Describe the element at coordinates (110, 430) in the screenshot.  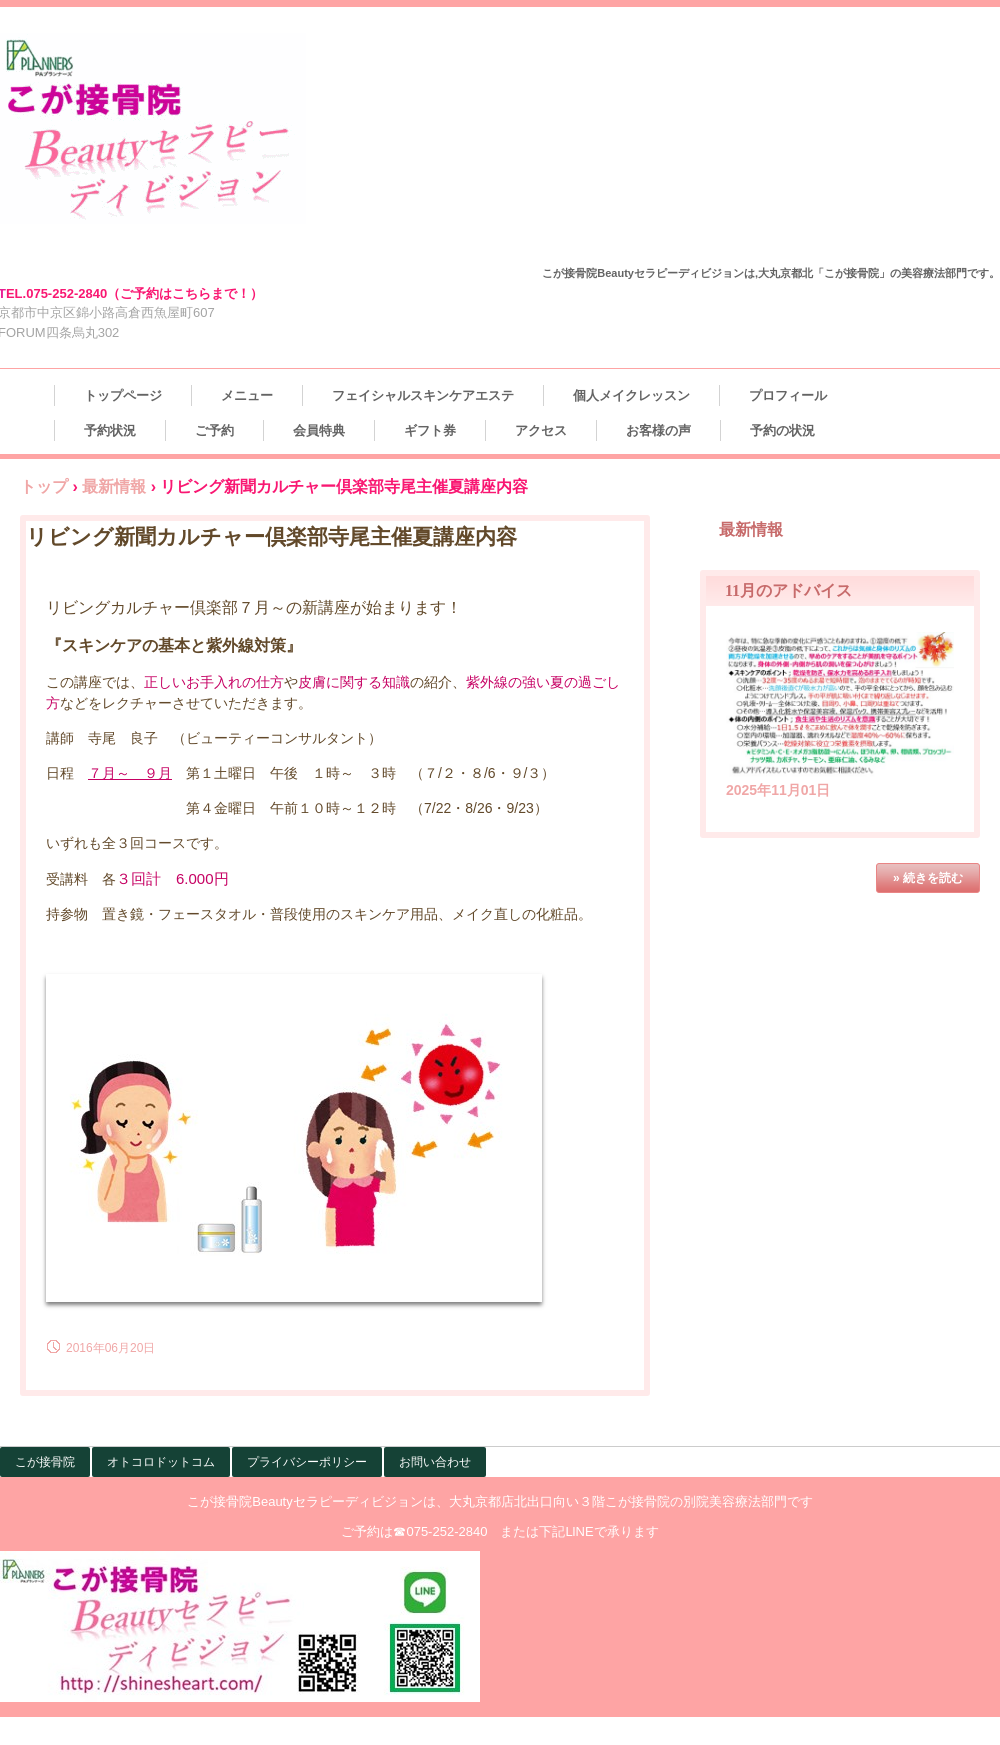
I see `予約状況` at that location.